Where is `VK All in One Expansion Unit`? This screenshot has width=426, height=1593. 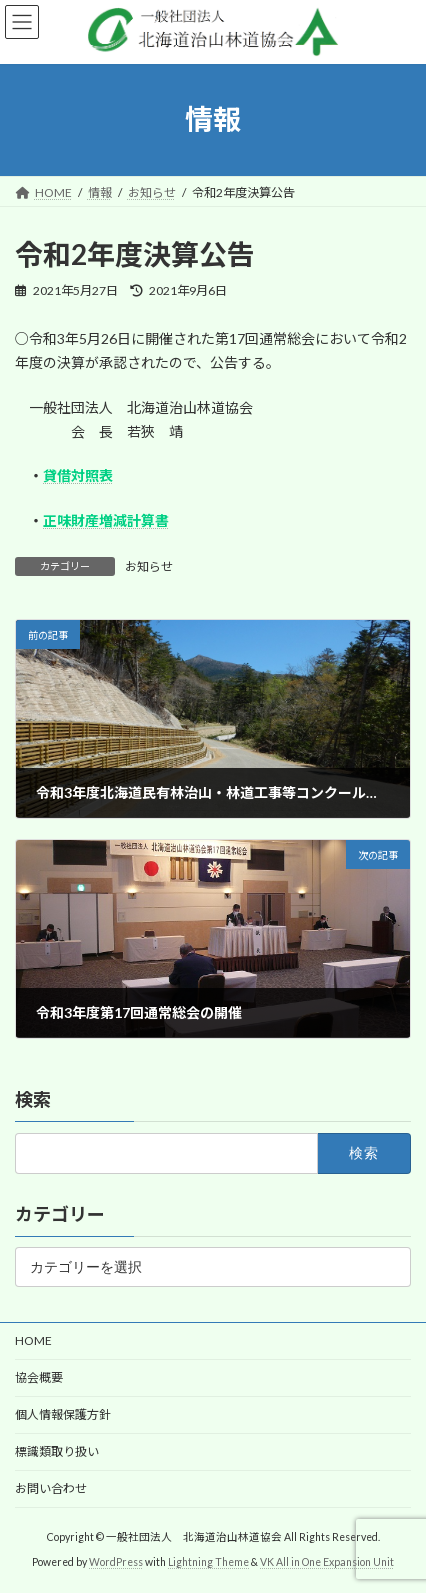 VK All in One Expansion Unit is located at coordinates (327, 1562).